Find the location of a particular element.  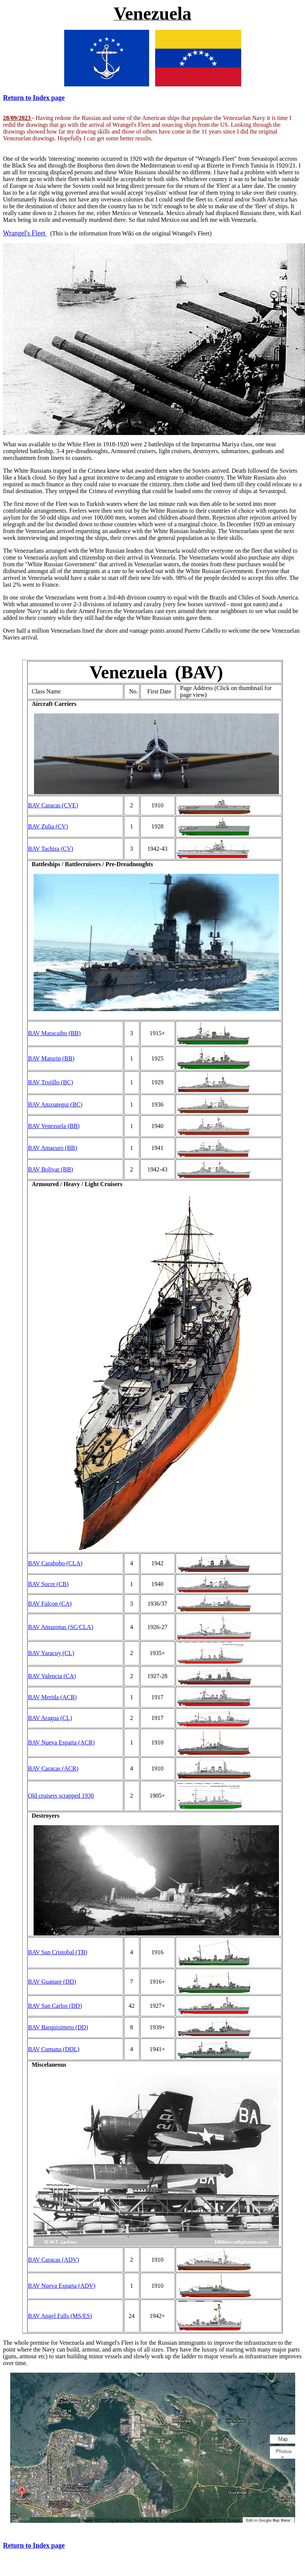

BAV Falcon (CA) is located at coordinates (50, 1603).